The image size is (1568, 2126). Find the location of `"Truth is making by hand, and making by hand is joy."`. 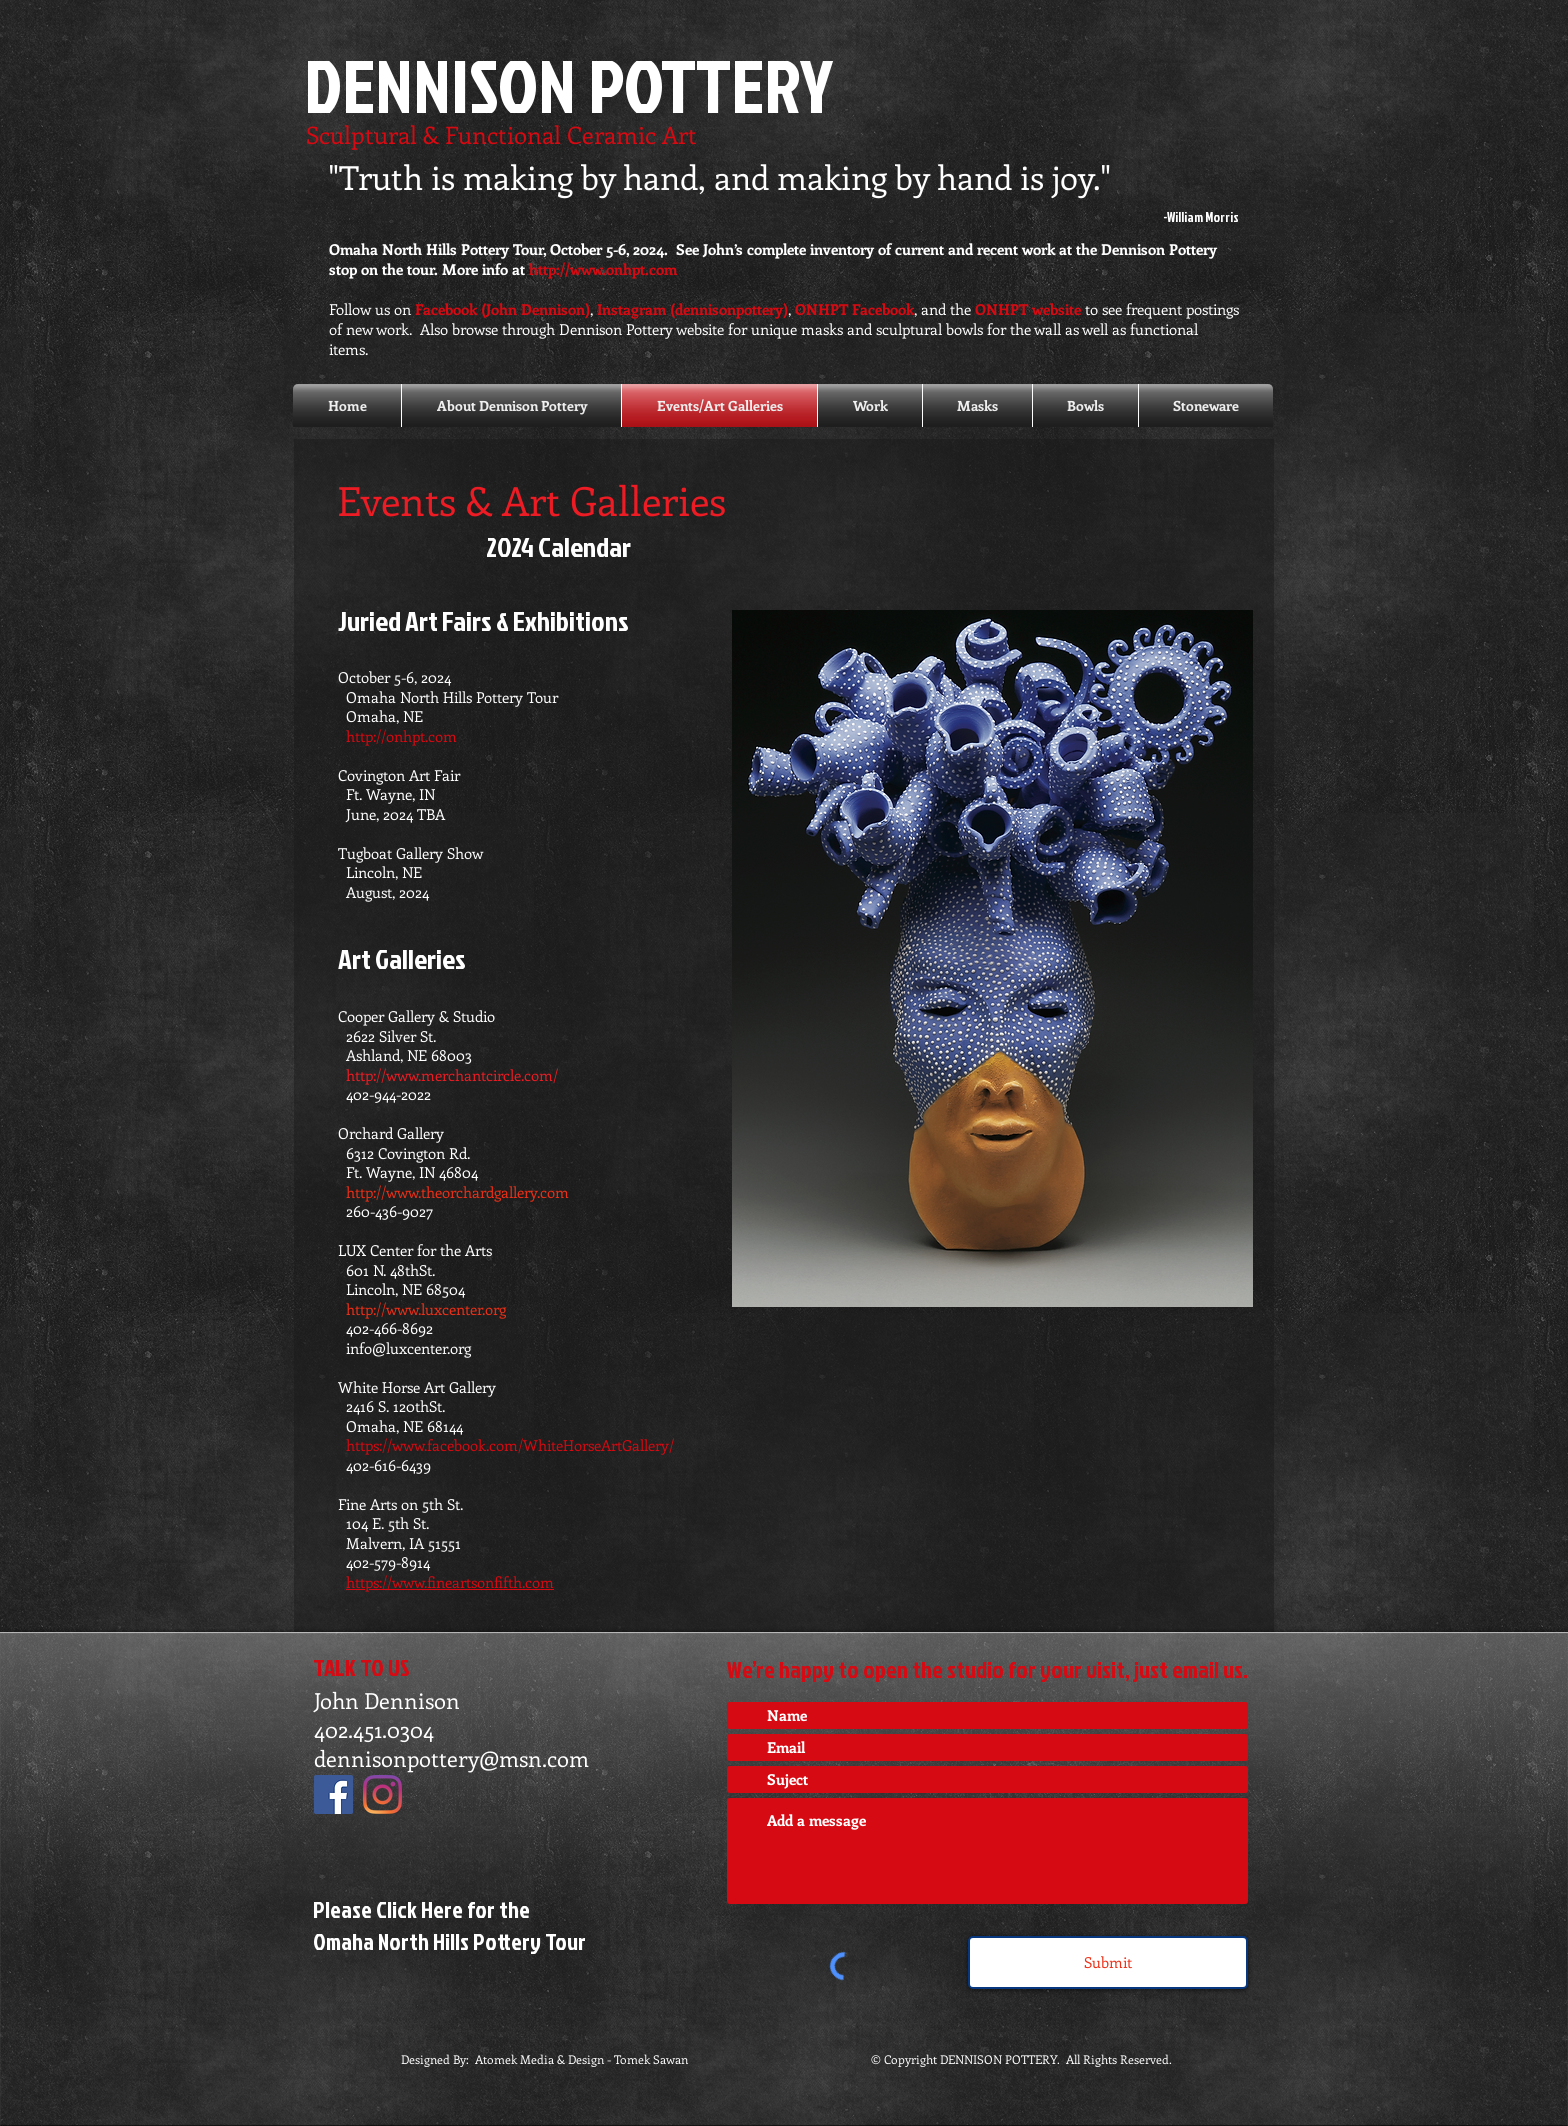

"Truth is making by hand, and making by hand is joy." is located at coordinates (720, 176).